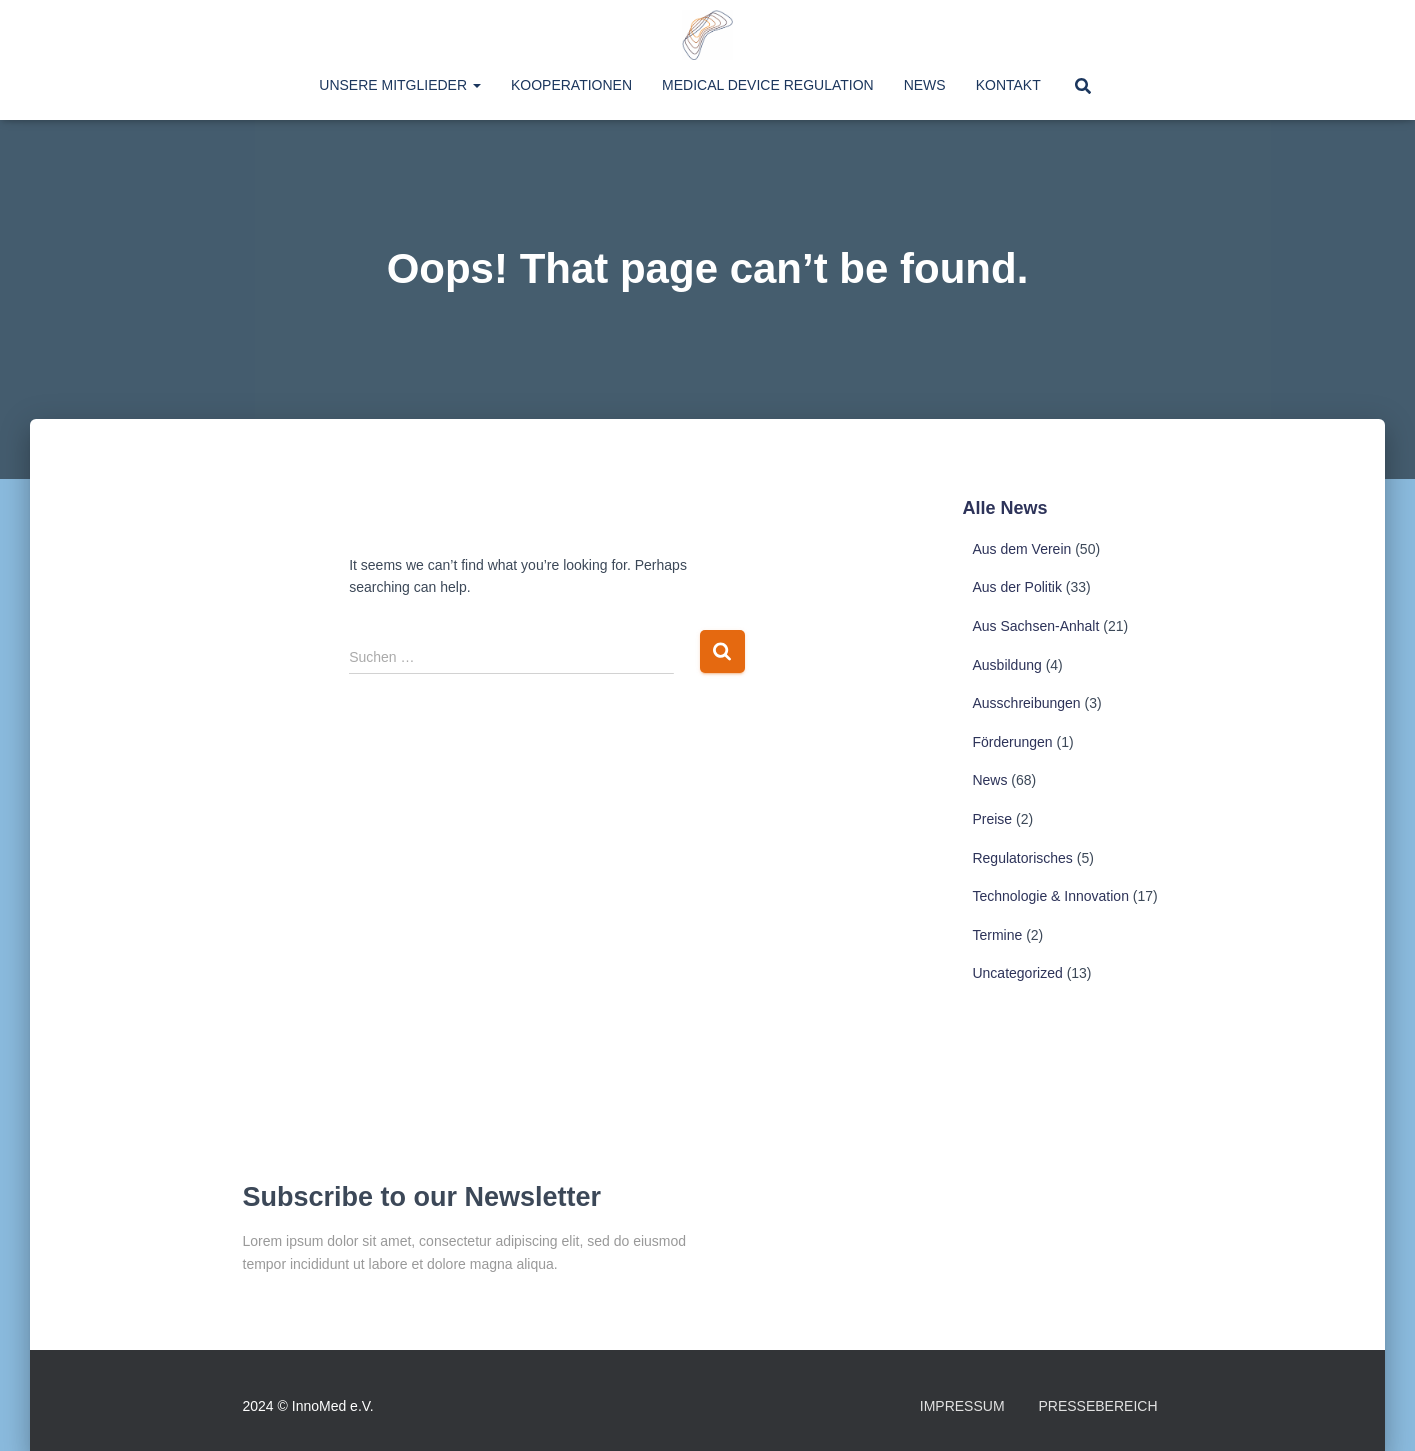 The height and width of the screenshot is (1451, 1415). Describe the element at coordinates (1050, 896) in the screenshot. I see `Technologie & Innovation` at that location.